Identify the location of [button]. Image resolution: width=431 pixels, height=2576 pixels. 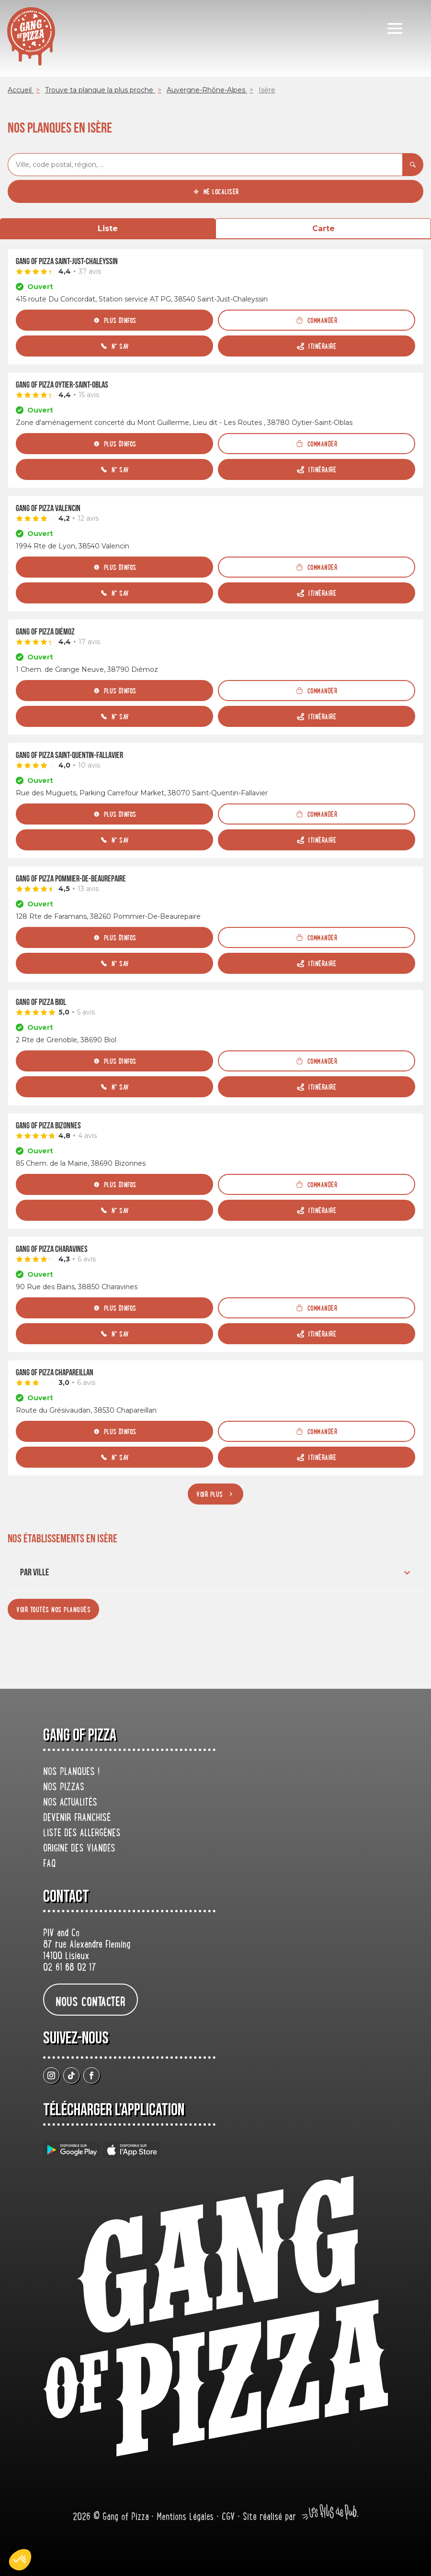
(20, 2559).